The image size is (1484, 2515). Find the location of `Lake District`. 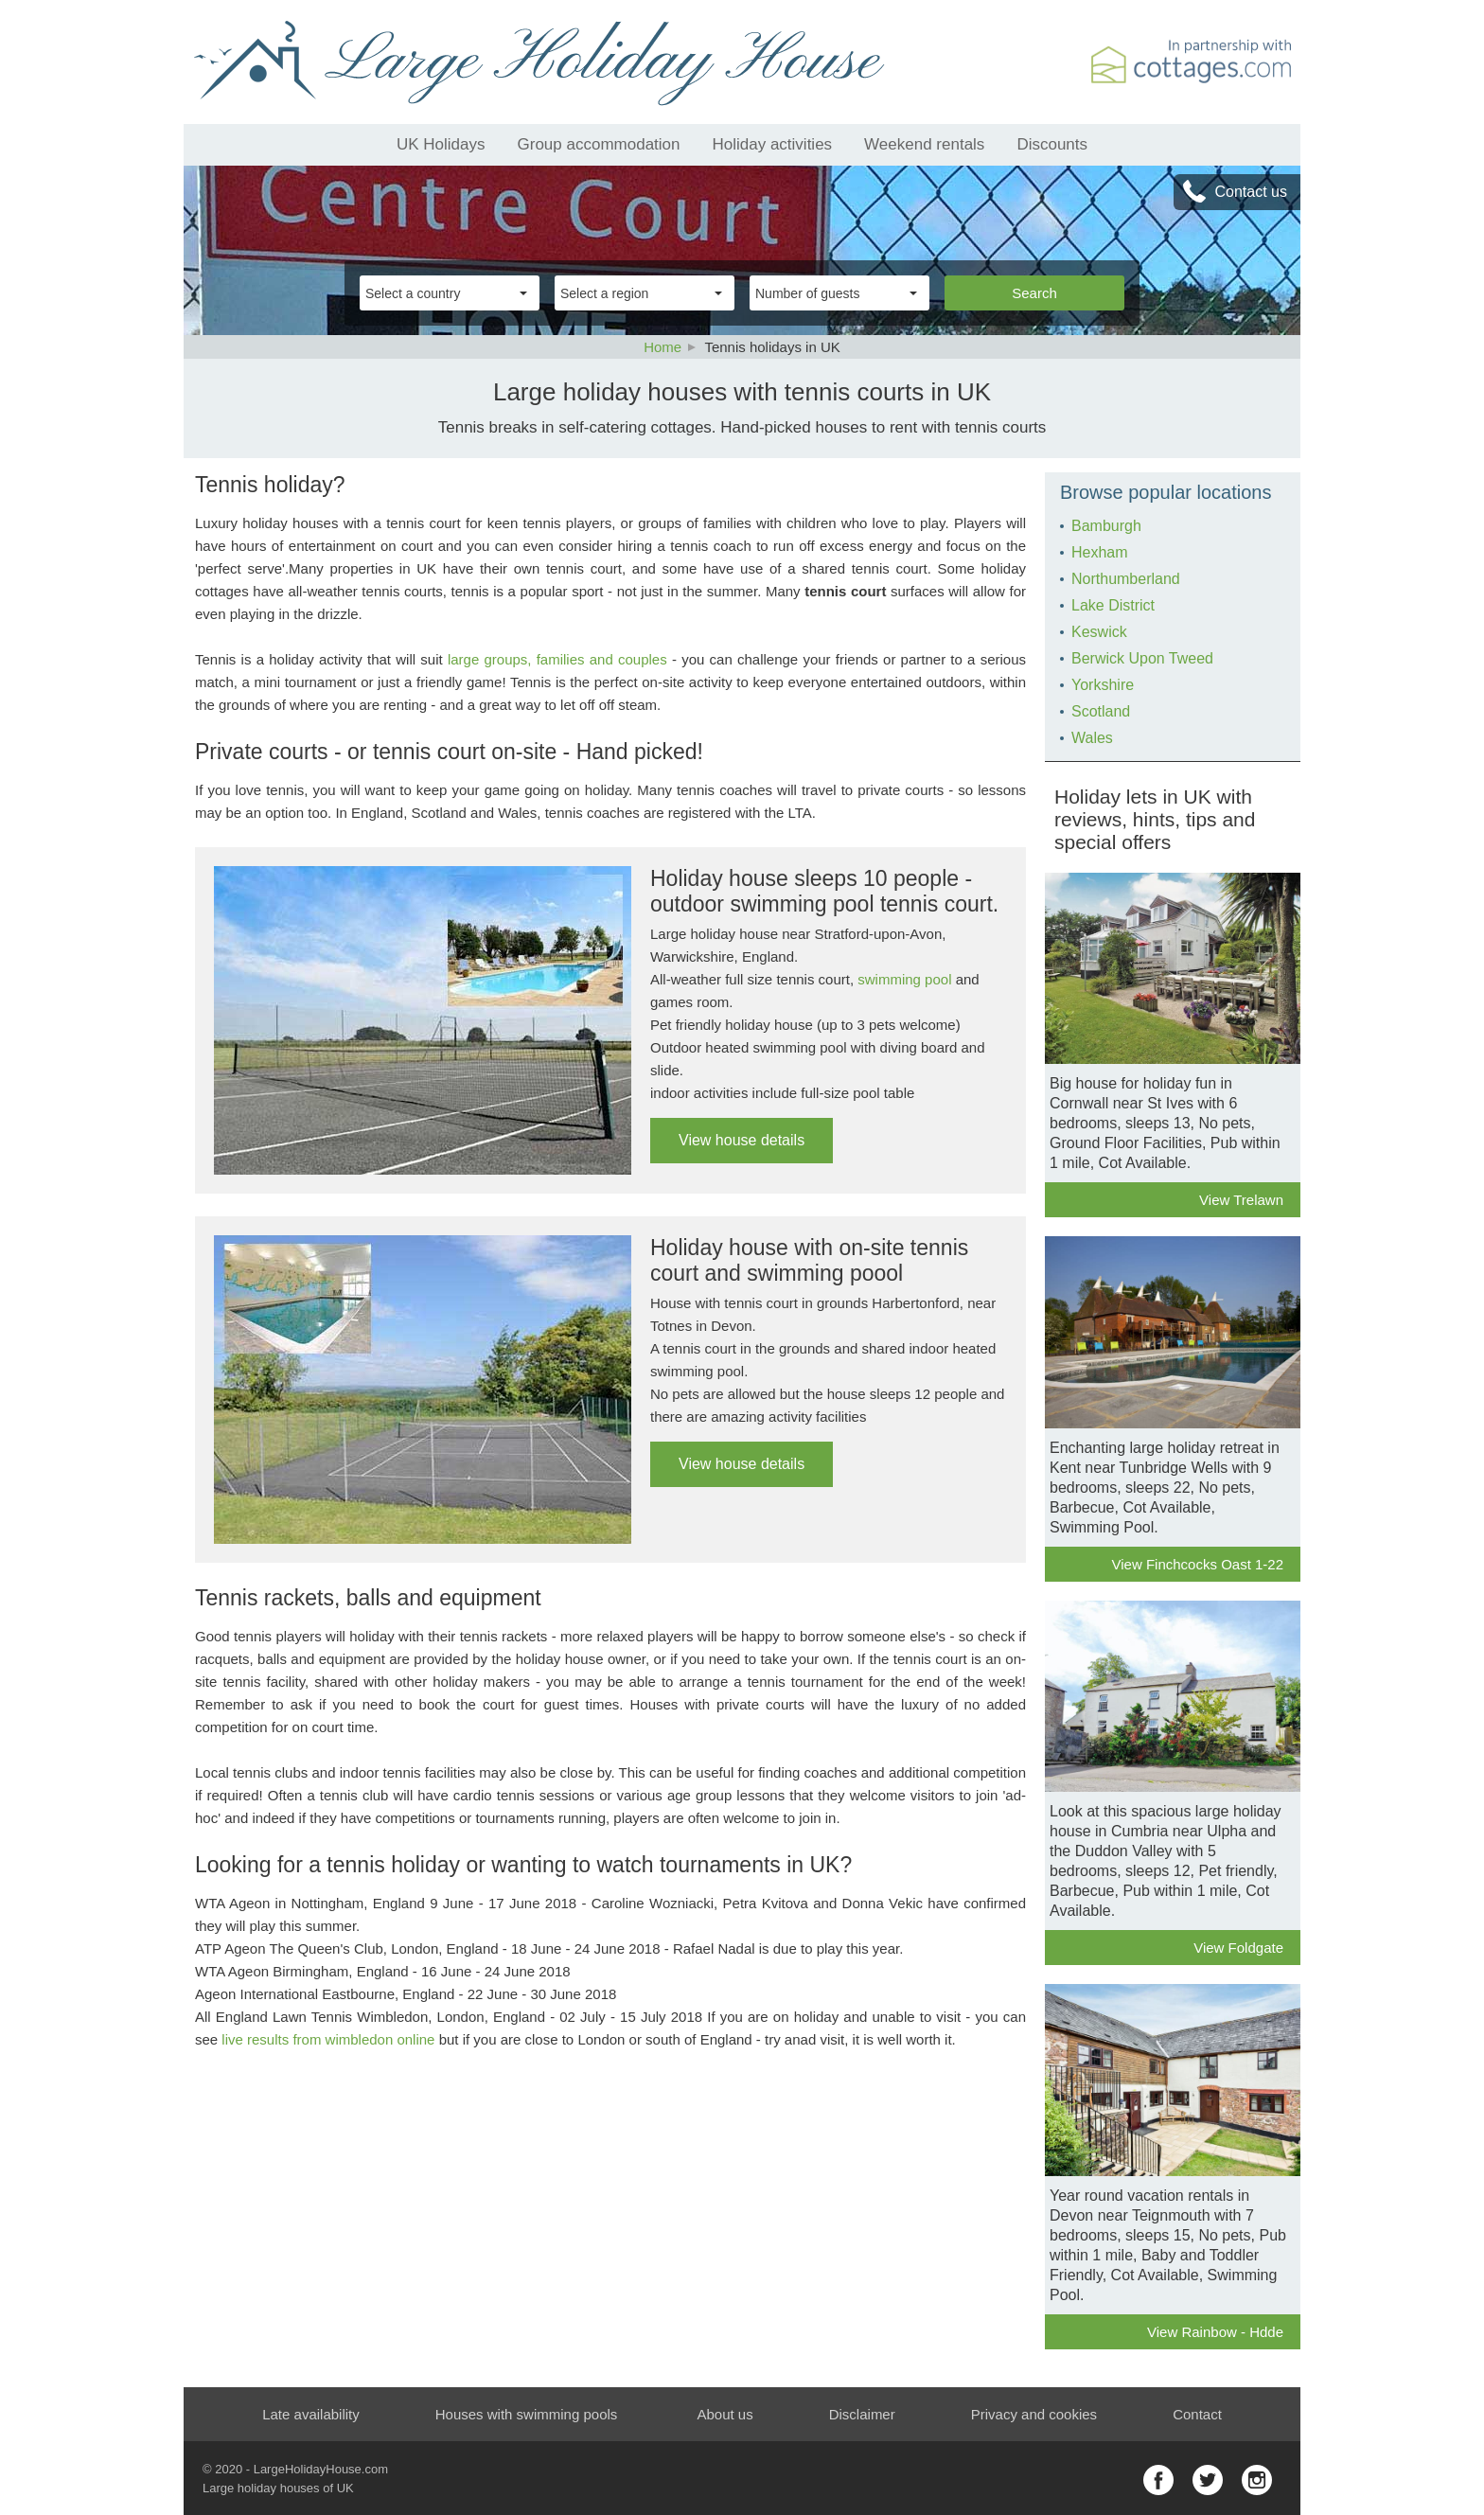

Lake District is located at coordinates (1113, 605).